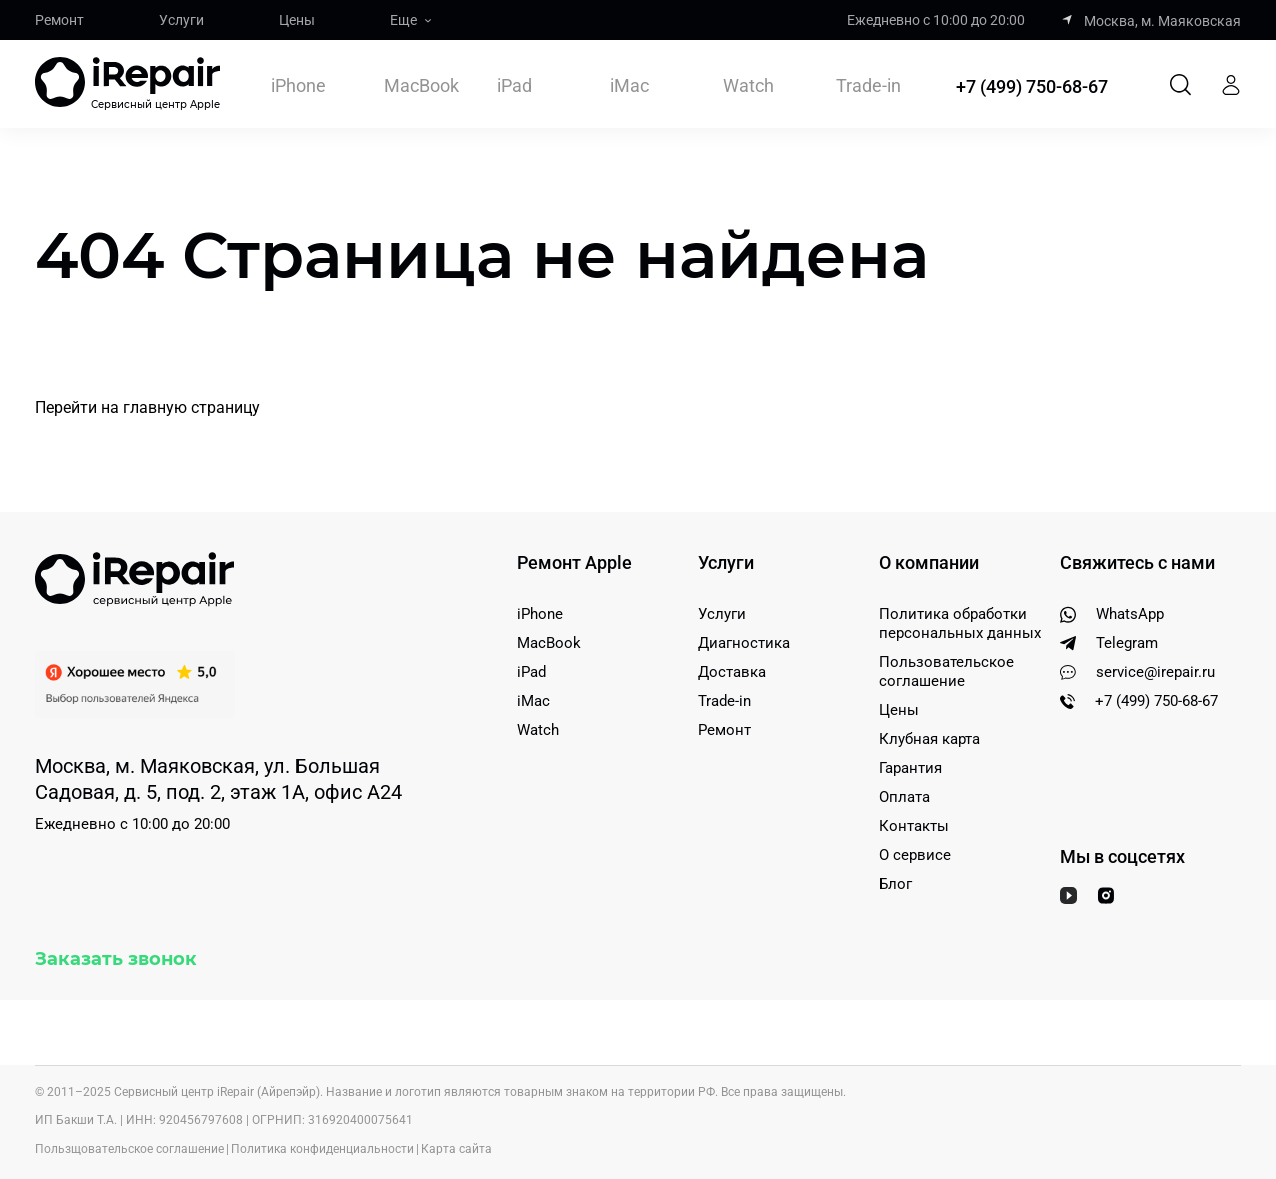 This screenshot has width=1276, height=1179. I want to click on MacBook, so click(421, 85).